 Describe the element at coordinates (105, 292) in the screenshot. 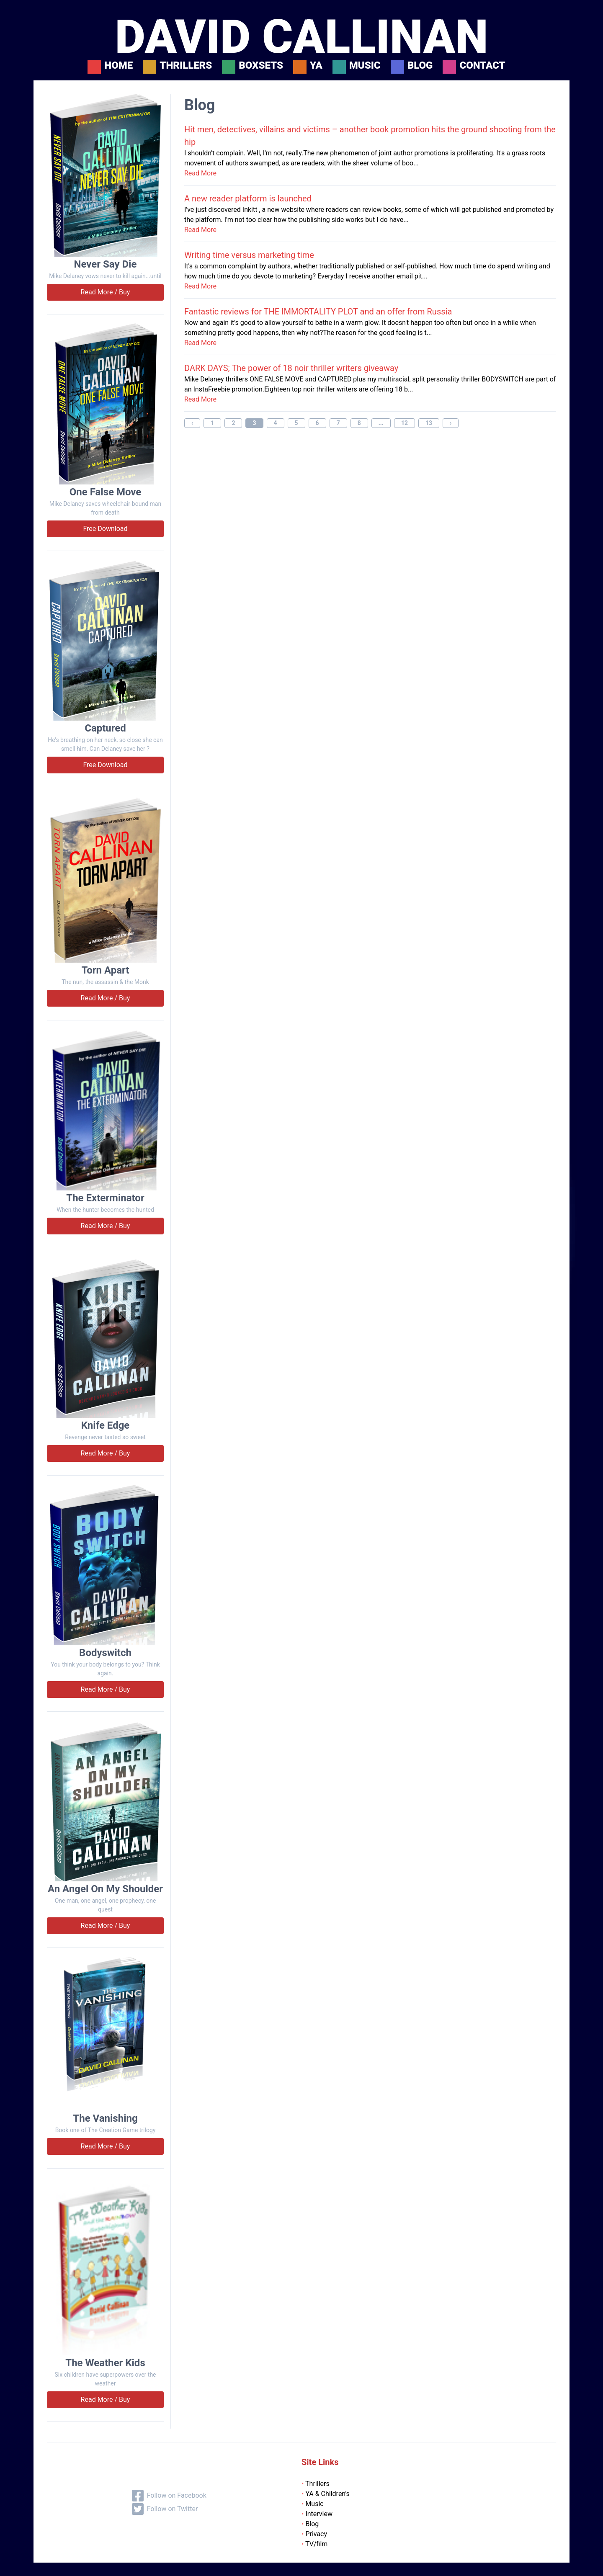

I see `Read More / Buy` at that location.